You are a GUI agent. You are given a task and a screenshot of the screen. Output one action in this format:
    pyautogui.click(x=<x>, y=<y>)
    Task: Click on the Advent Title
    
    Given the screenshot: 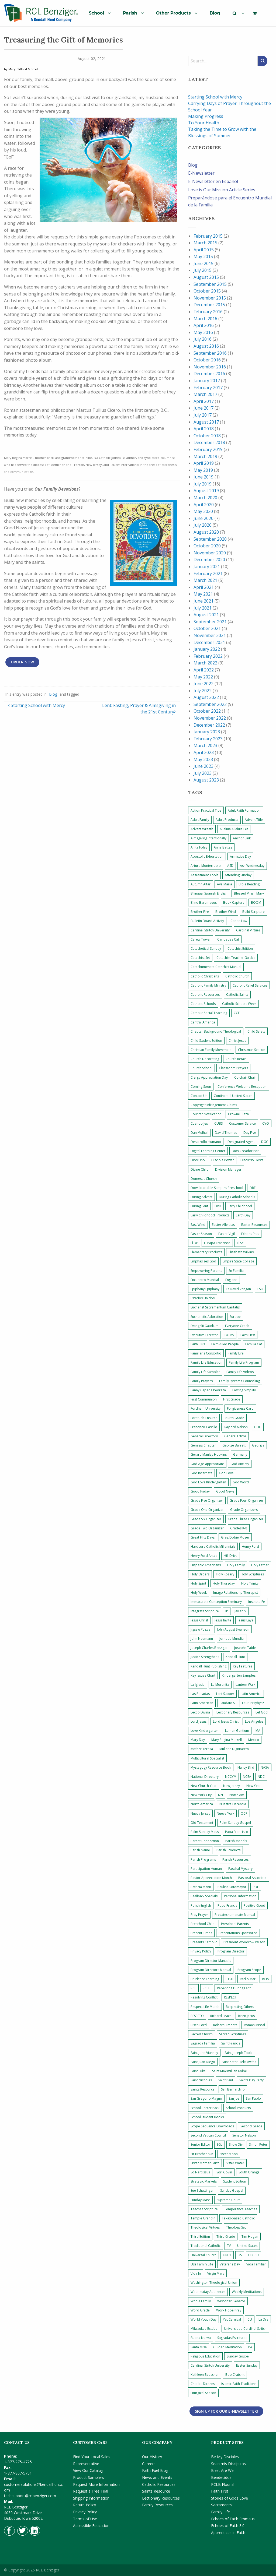 What is the action you would take?
    pyautogui.click(x=254, y=819)
    